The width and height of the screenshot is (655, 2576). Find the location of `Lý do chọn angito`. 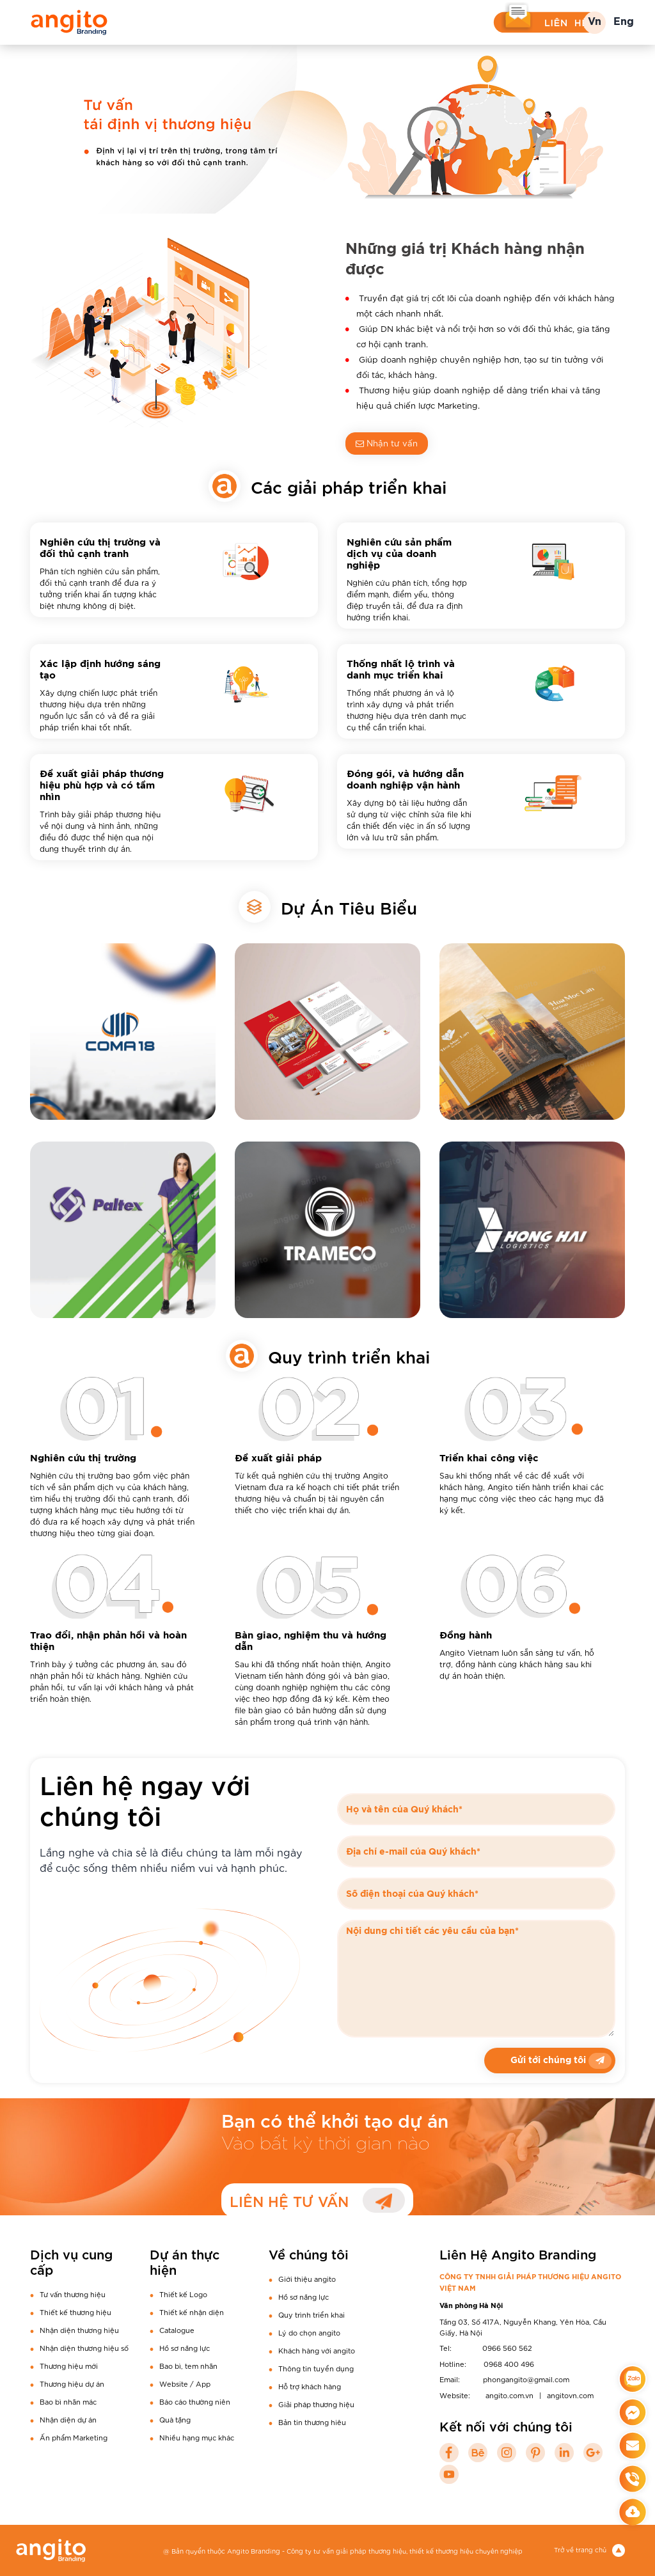

Lý do chọn angito is located at coordinates (309, 2332).